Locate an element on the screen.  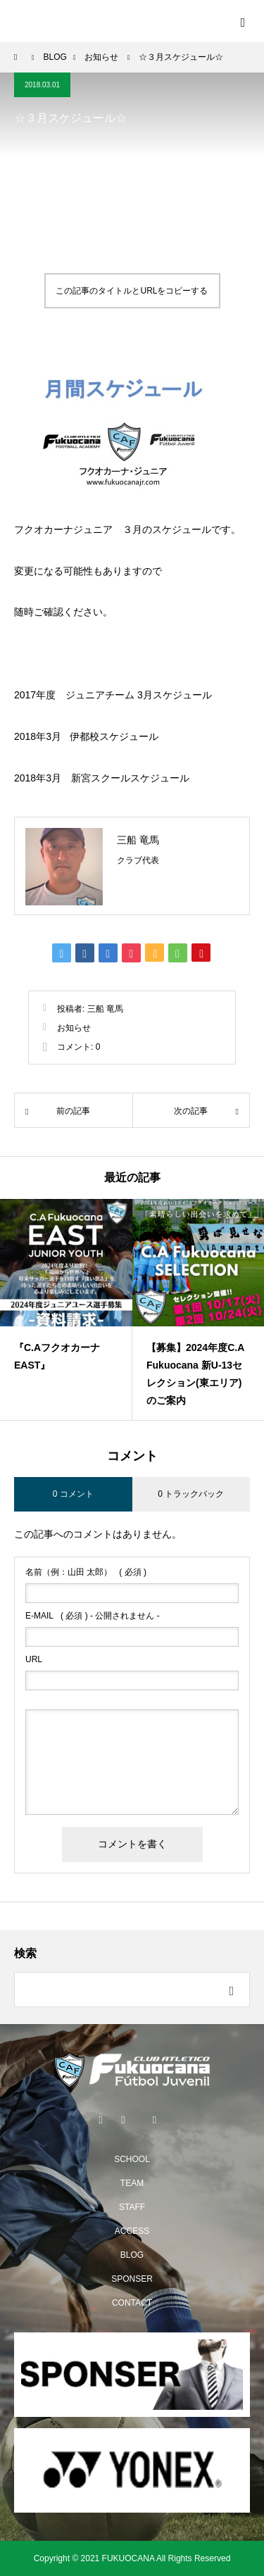
SPONSER is located at coordinates (132, 2279).